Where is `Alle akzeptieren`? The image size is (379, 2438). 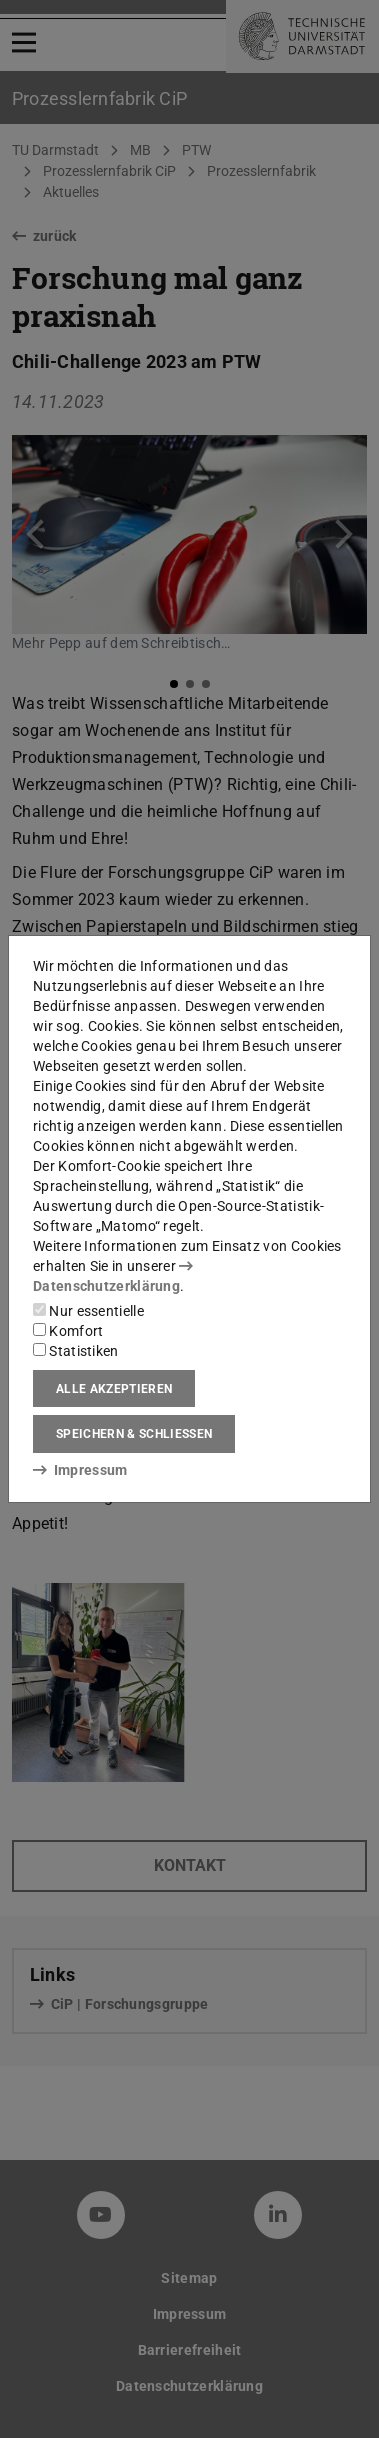
Alle akzeptieren is located at coordinates (114, 1389).